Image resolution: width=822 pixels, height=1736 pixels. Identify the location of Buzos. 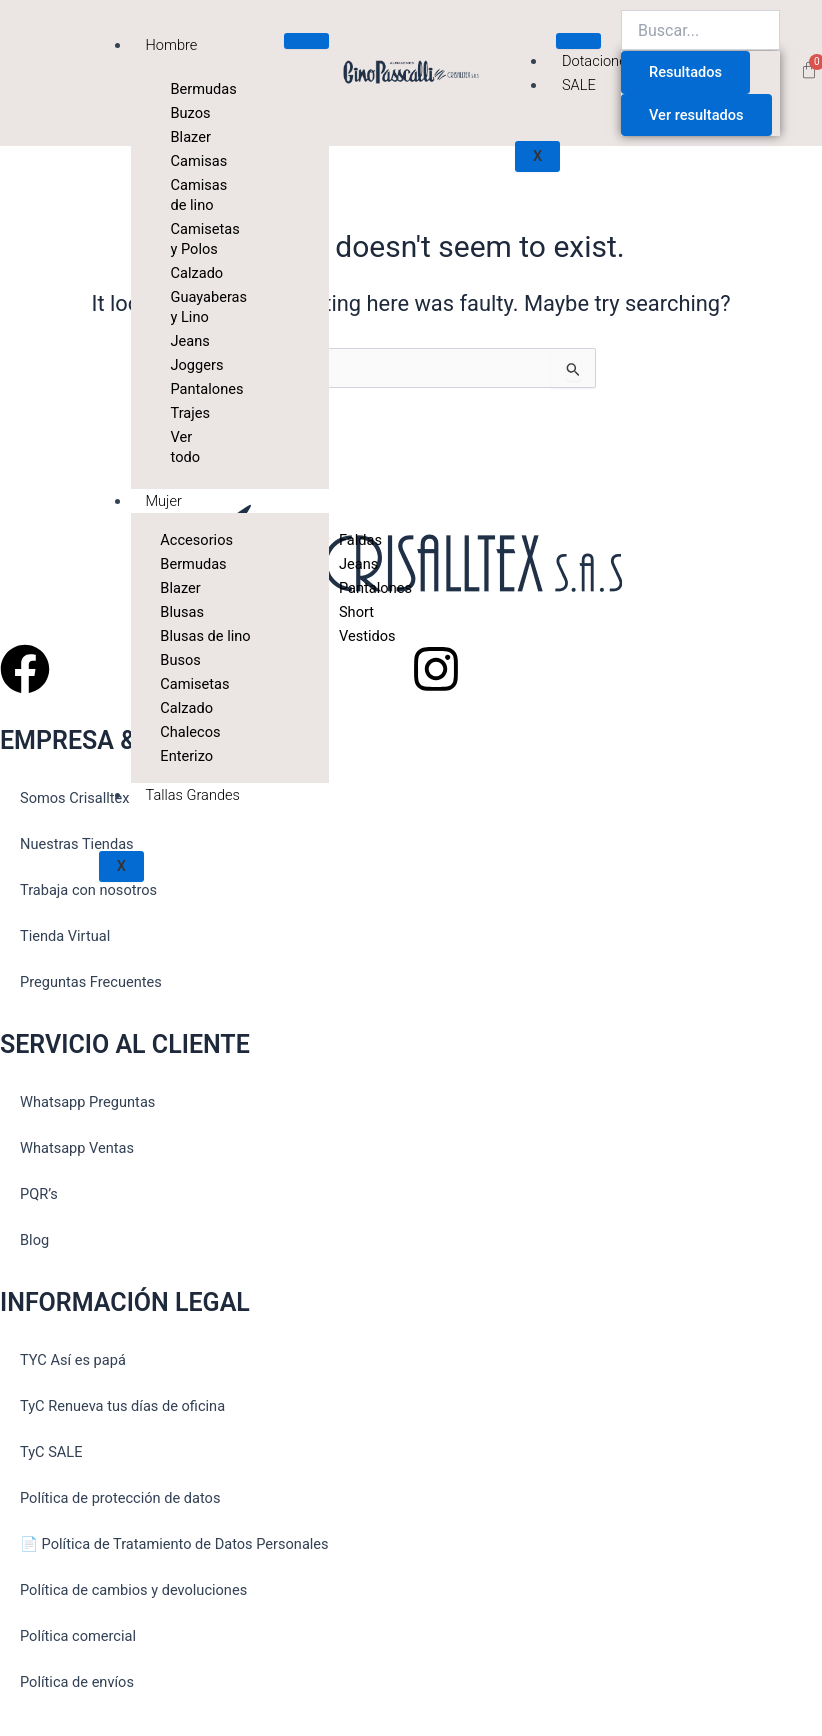
(181, 113).